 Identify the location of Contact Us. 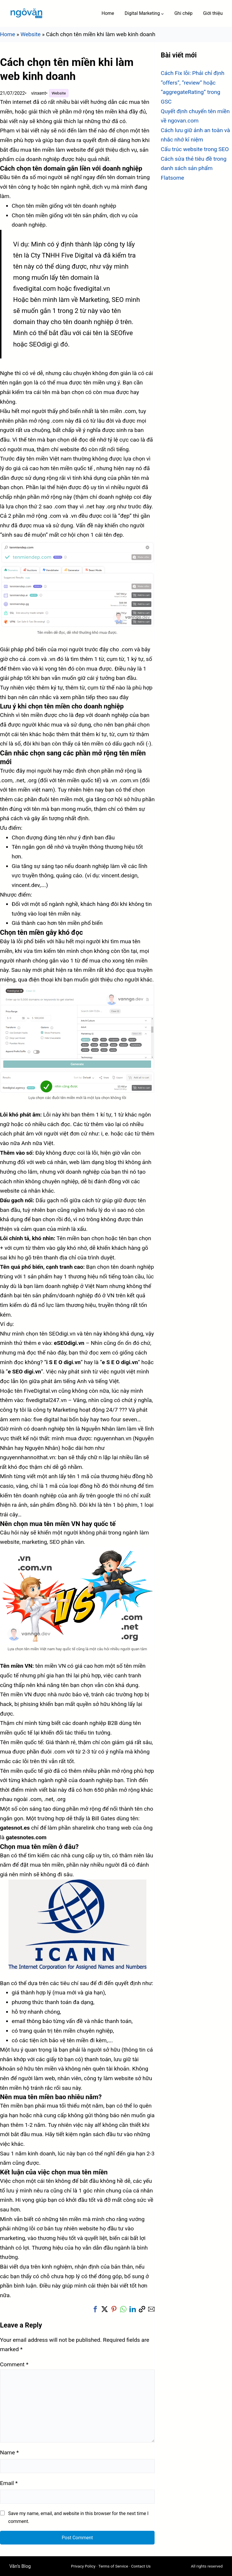
(141, 2566).